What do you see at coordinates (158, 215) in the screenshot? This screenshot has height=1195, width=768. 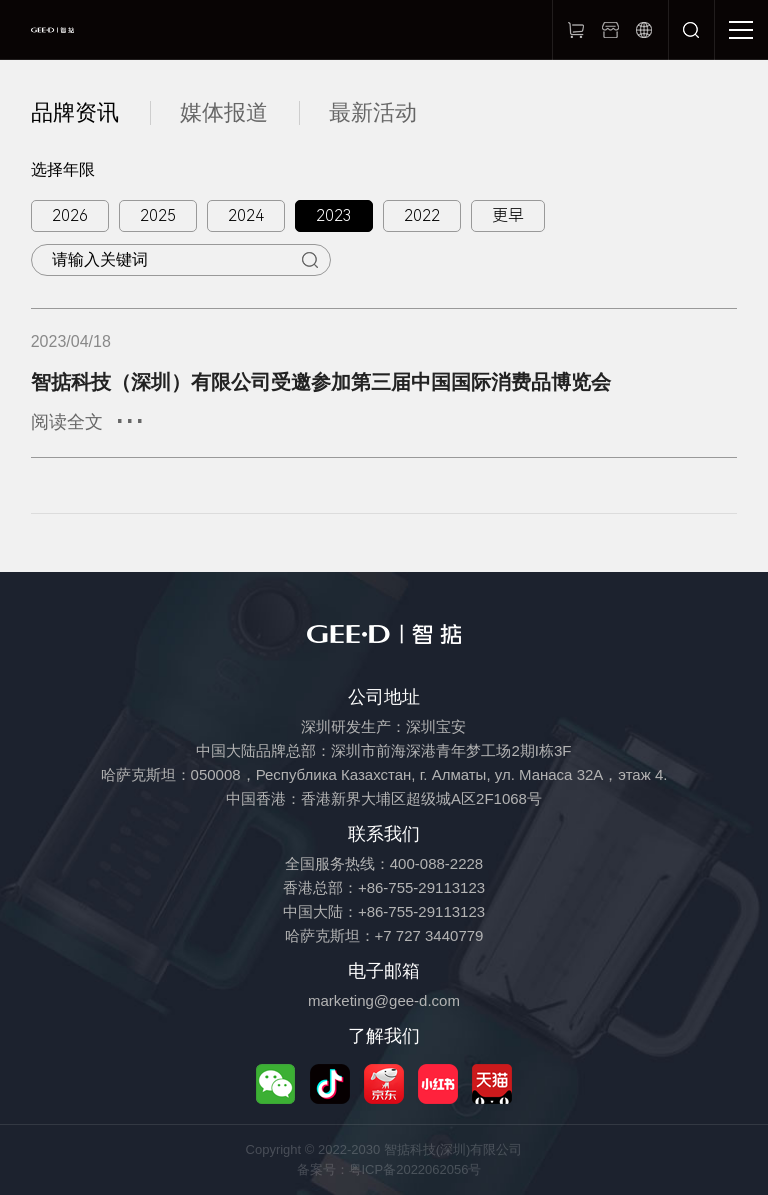 I see `2025` at bounding box center [158, 215].